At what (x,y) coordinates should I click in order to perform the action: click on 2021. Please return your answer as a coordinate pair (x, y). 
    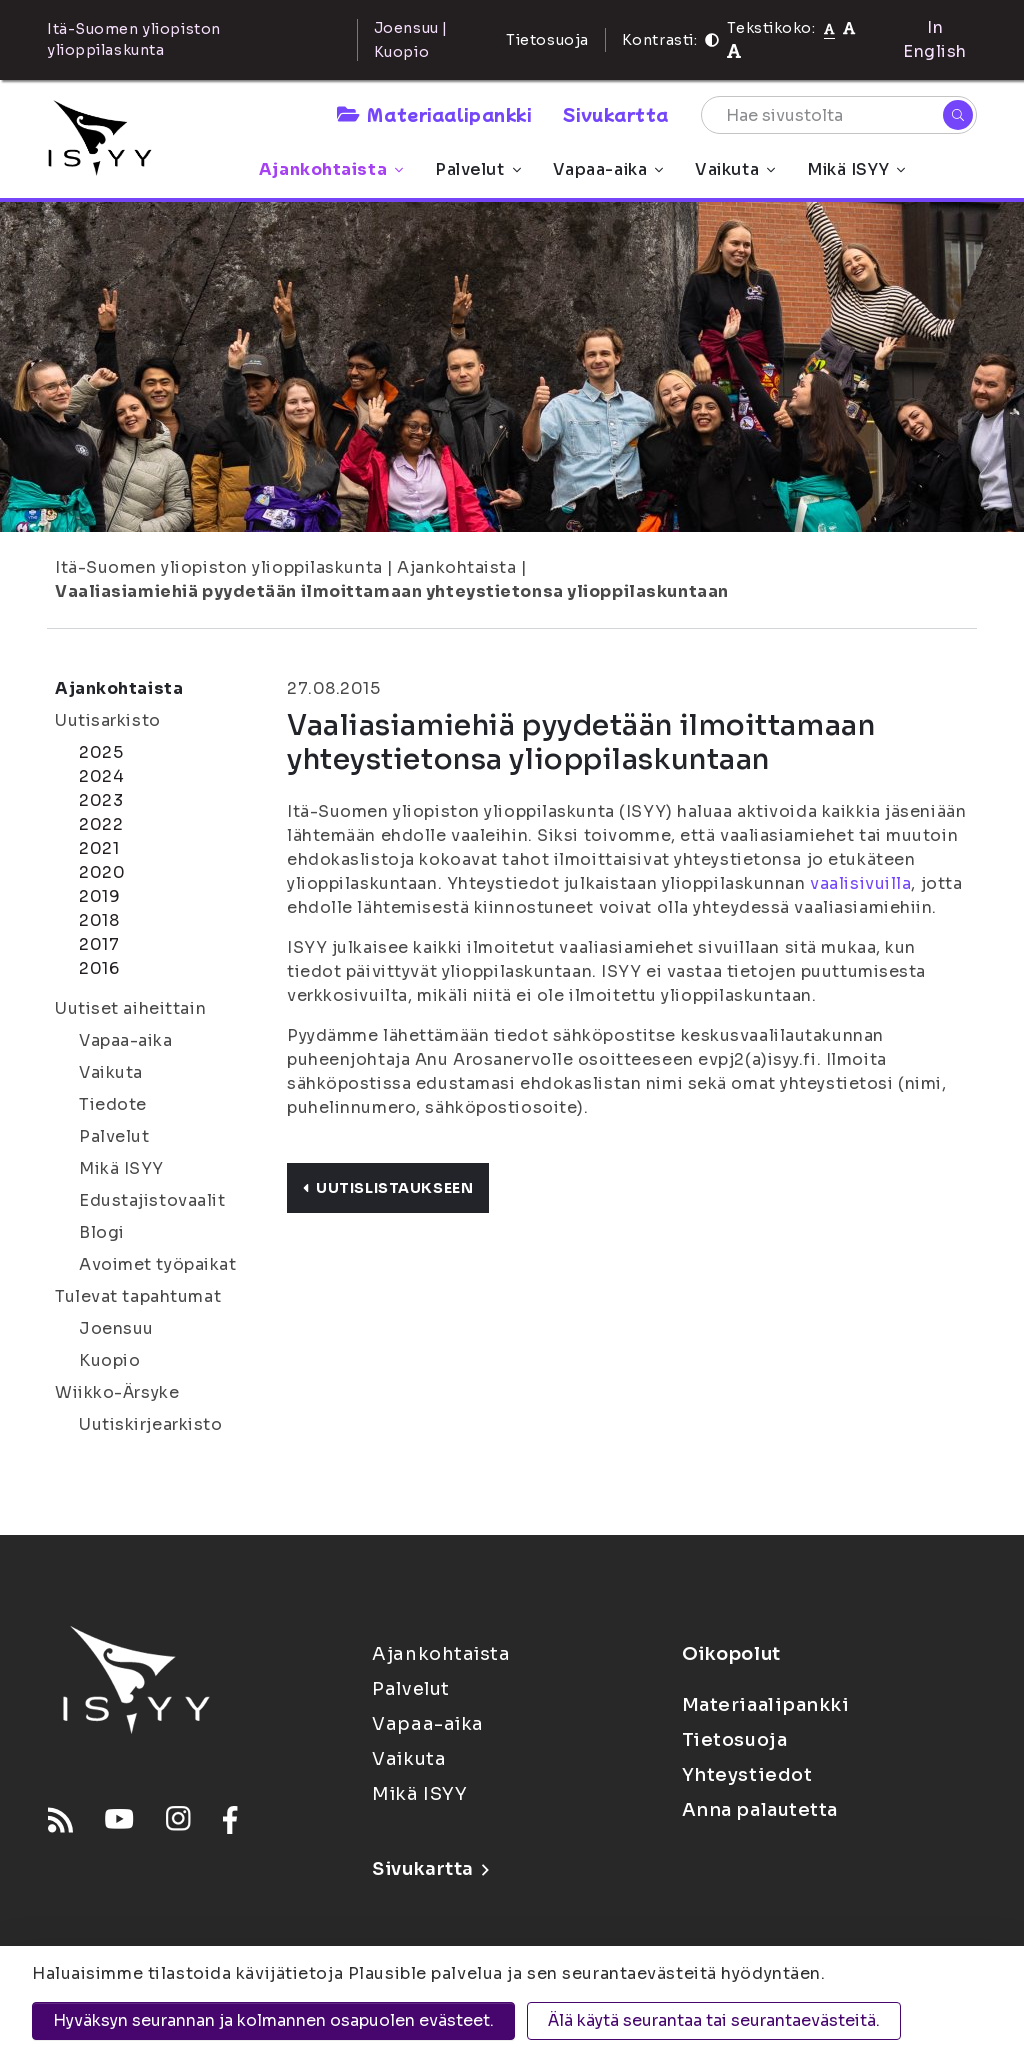
    Looking at the image, I should click on (99, 848).